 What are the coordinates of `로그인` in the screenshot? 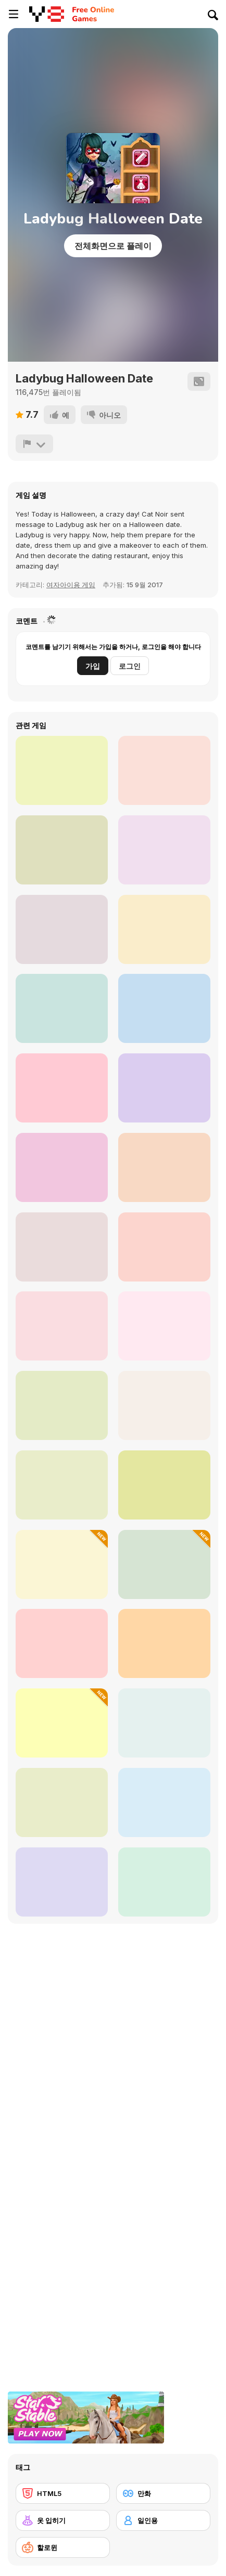 It's located at (130, 666).